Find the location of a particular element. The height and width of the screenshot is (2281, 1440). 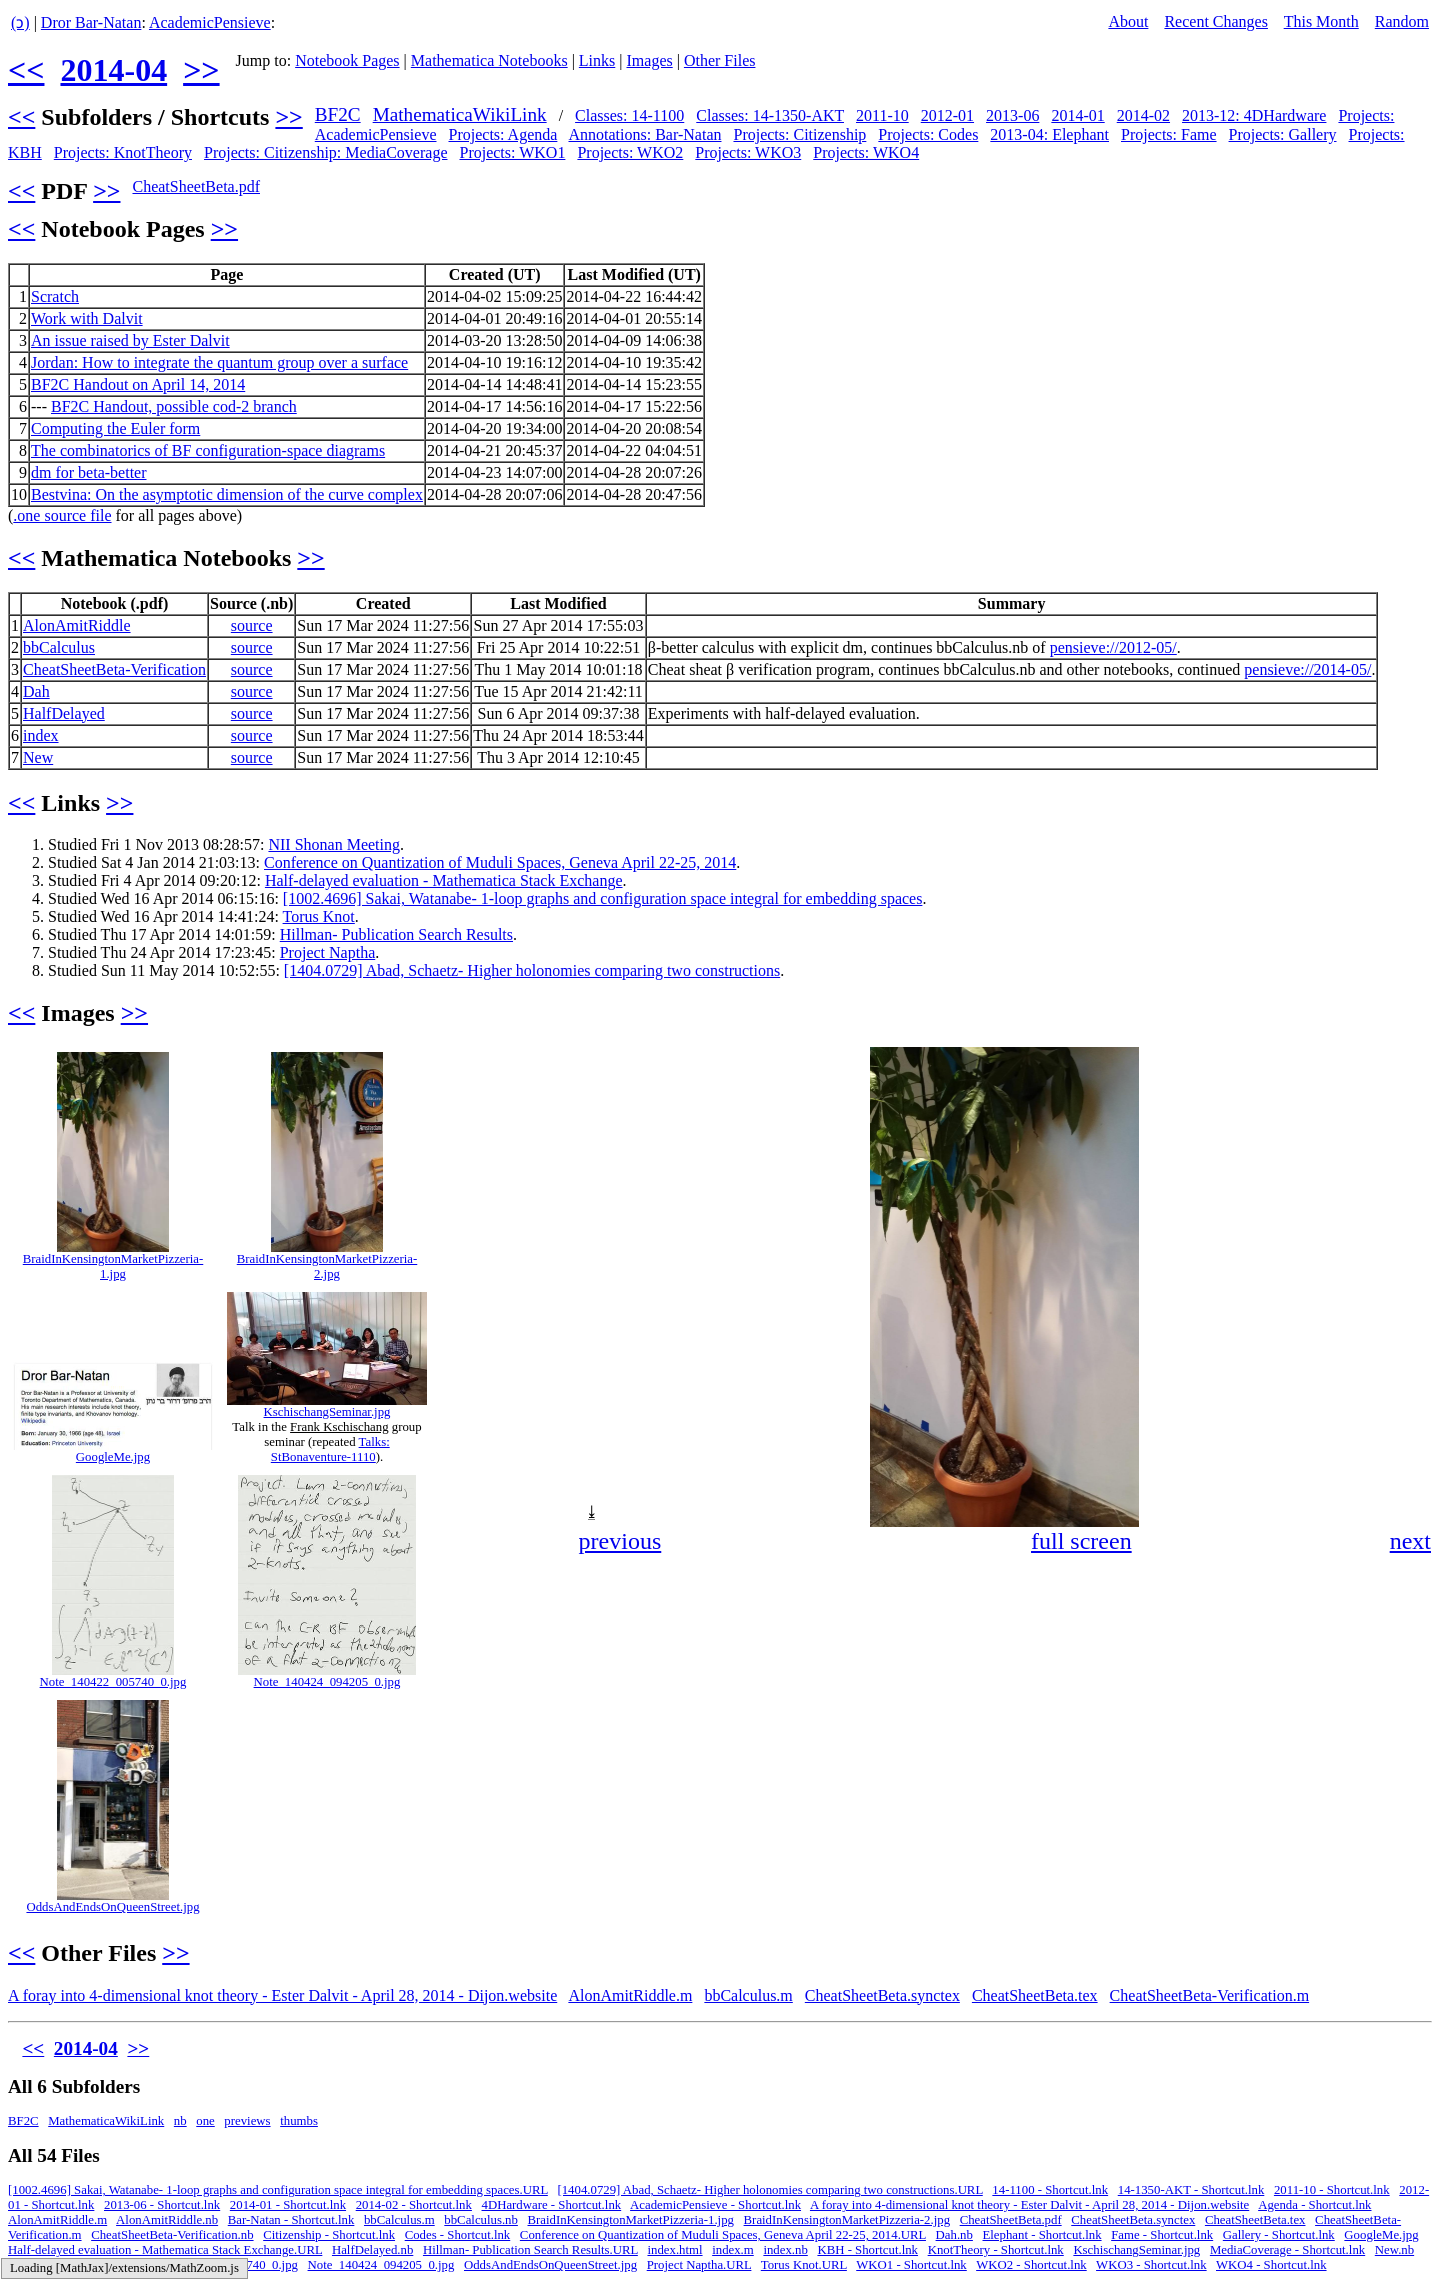

Projects: Codes is located at coordinates (928, 134).